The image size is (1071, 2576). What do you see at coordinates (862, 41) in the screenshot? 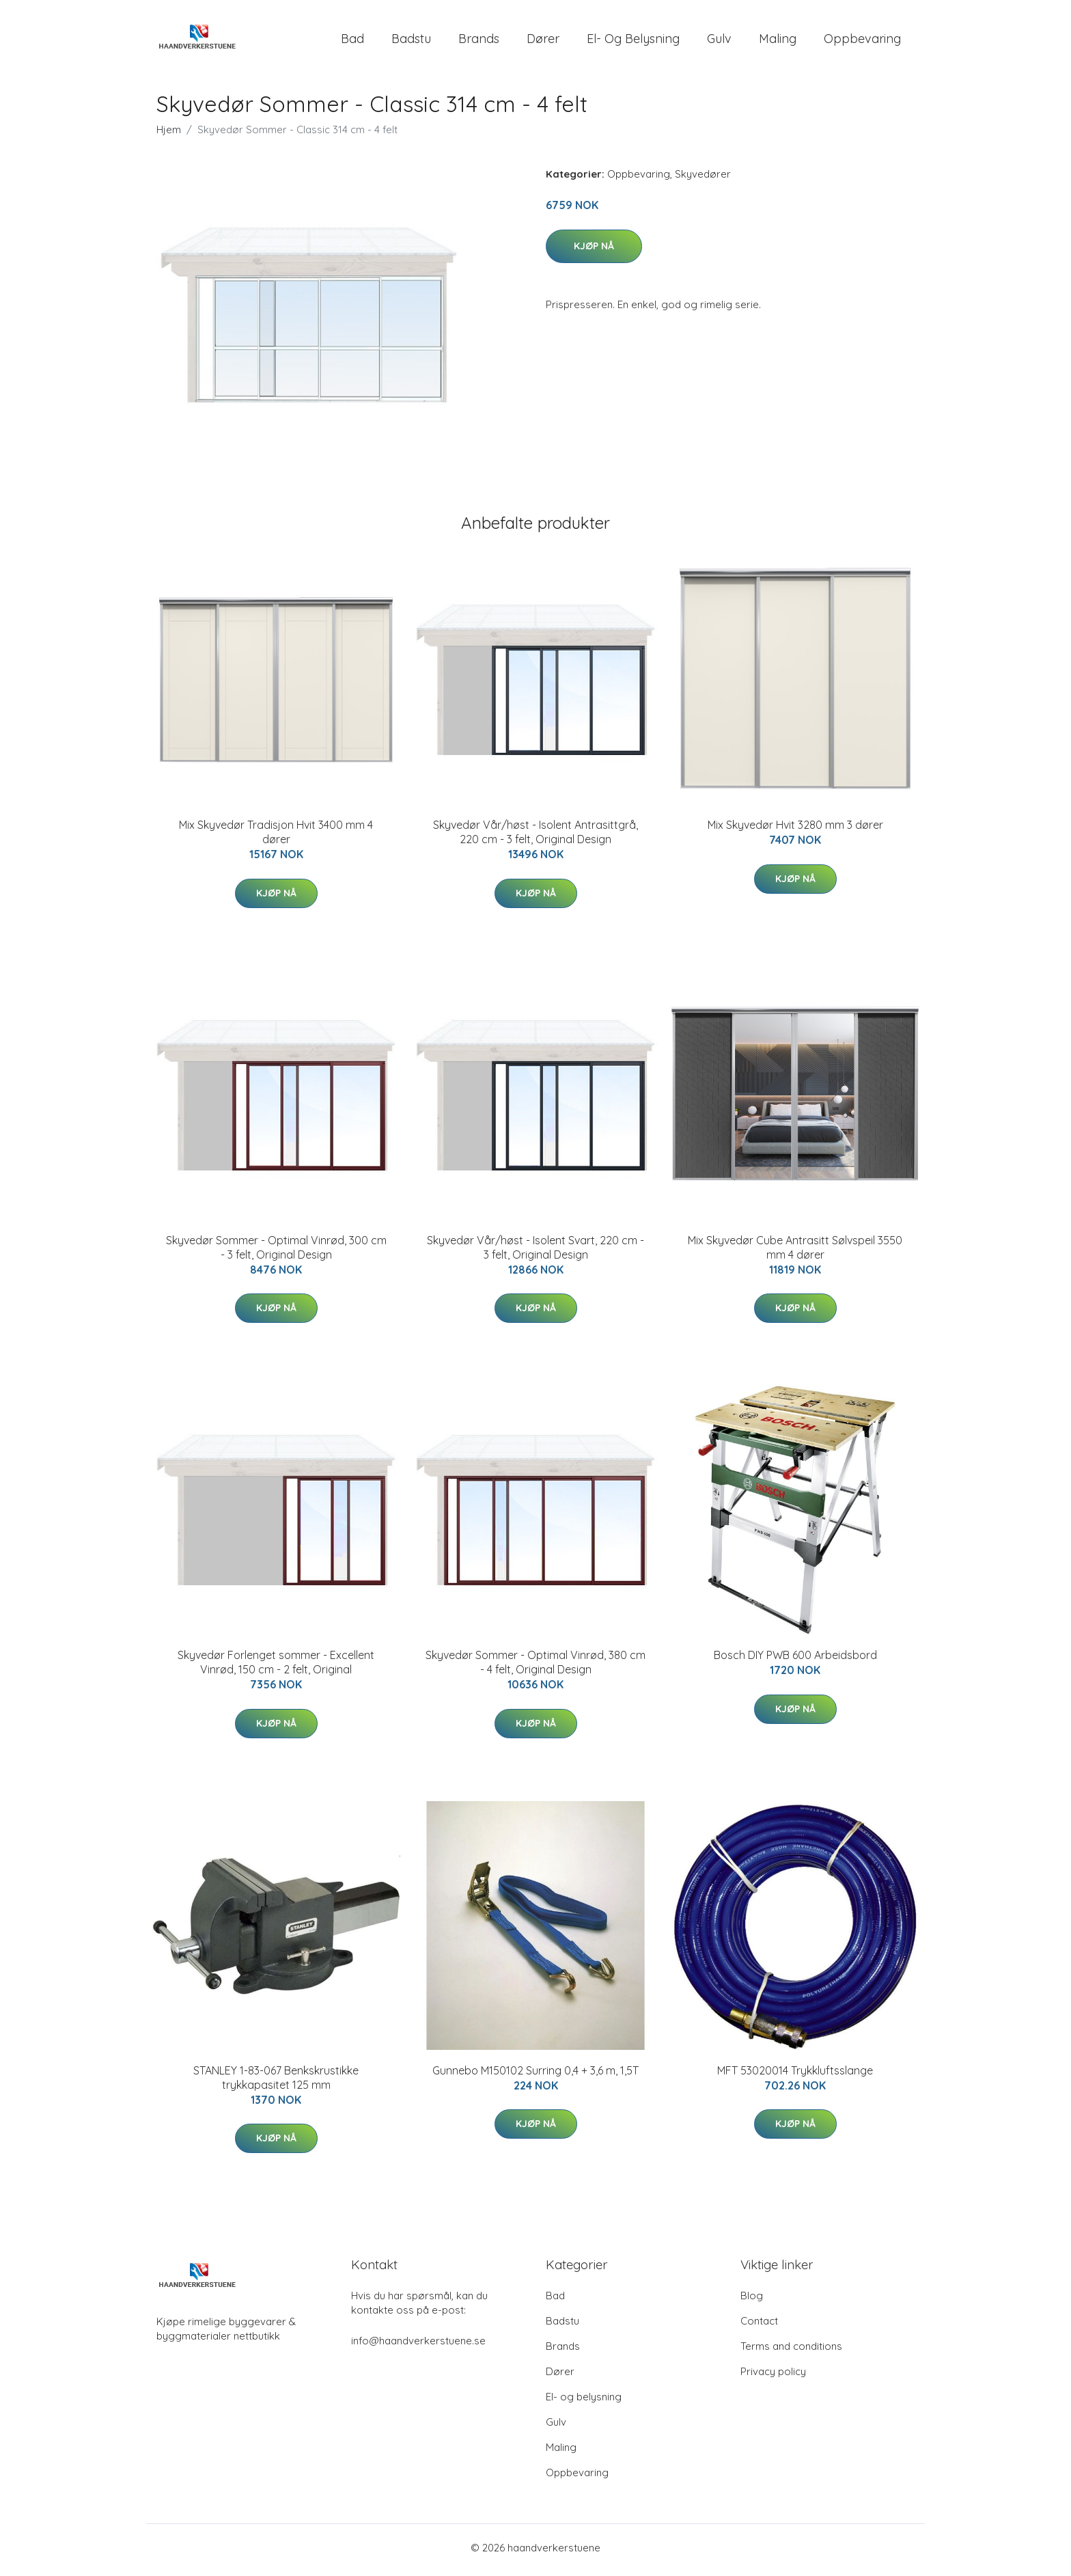
I see `Oppbevaring` at bounding box center [862, 41].